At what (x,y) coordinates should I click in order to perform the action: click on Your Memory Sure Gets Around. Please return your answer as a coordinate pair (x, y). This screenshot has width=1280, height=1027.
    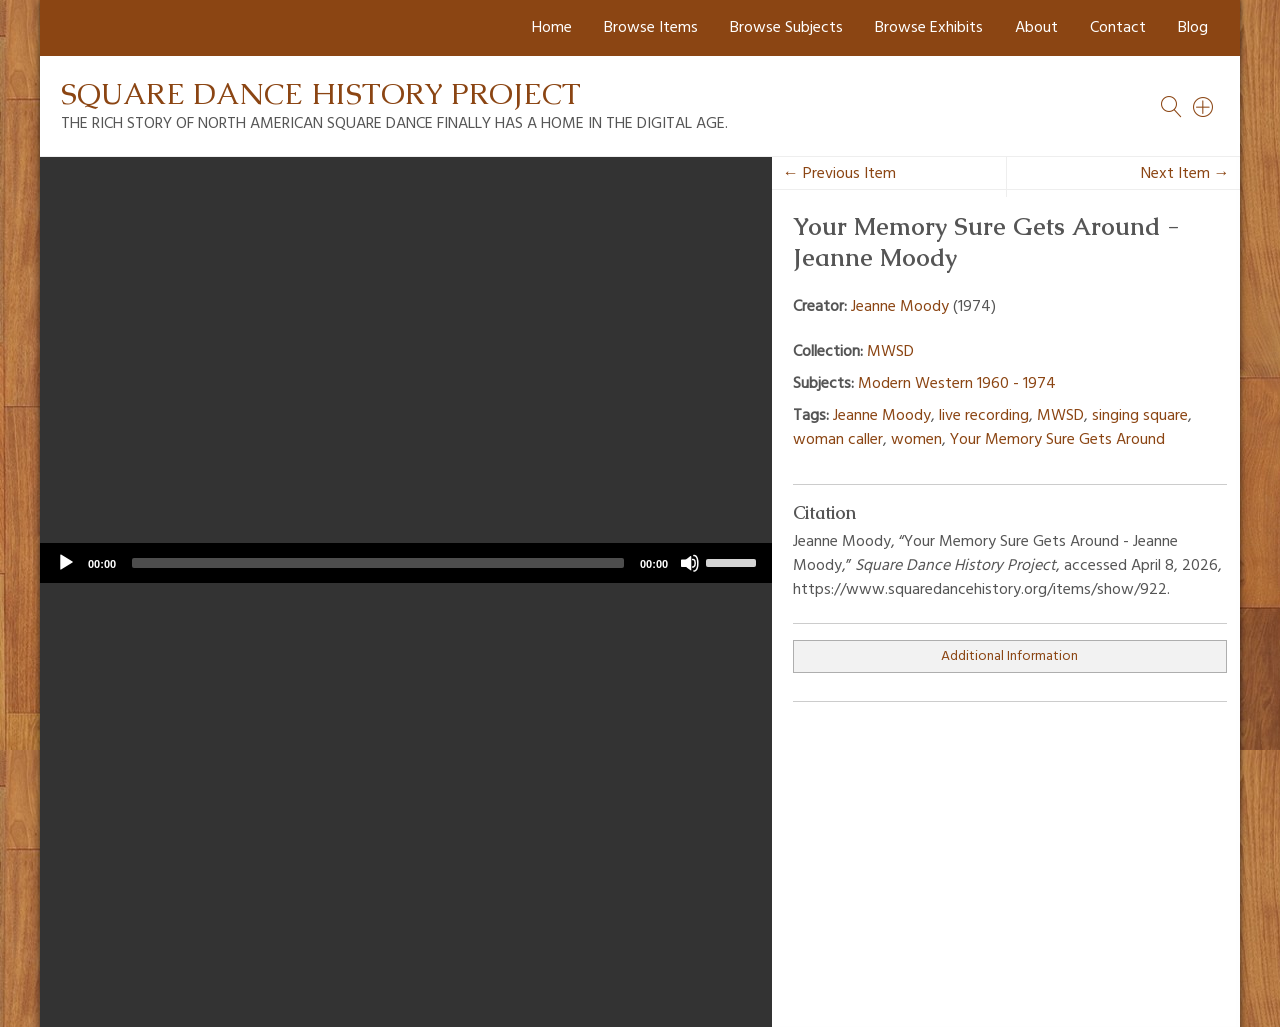
    Looking at the image, I should click on (1057, 440).